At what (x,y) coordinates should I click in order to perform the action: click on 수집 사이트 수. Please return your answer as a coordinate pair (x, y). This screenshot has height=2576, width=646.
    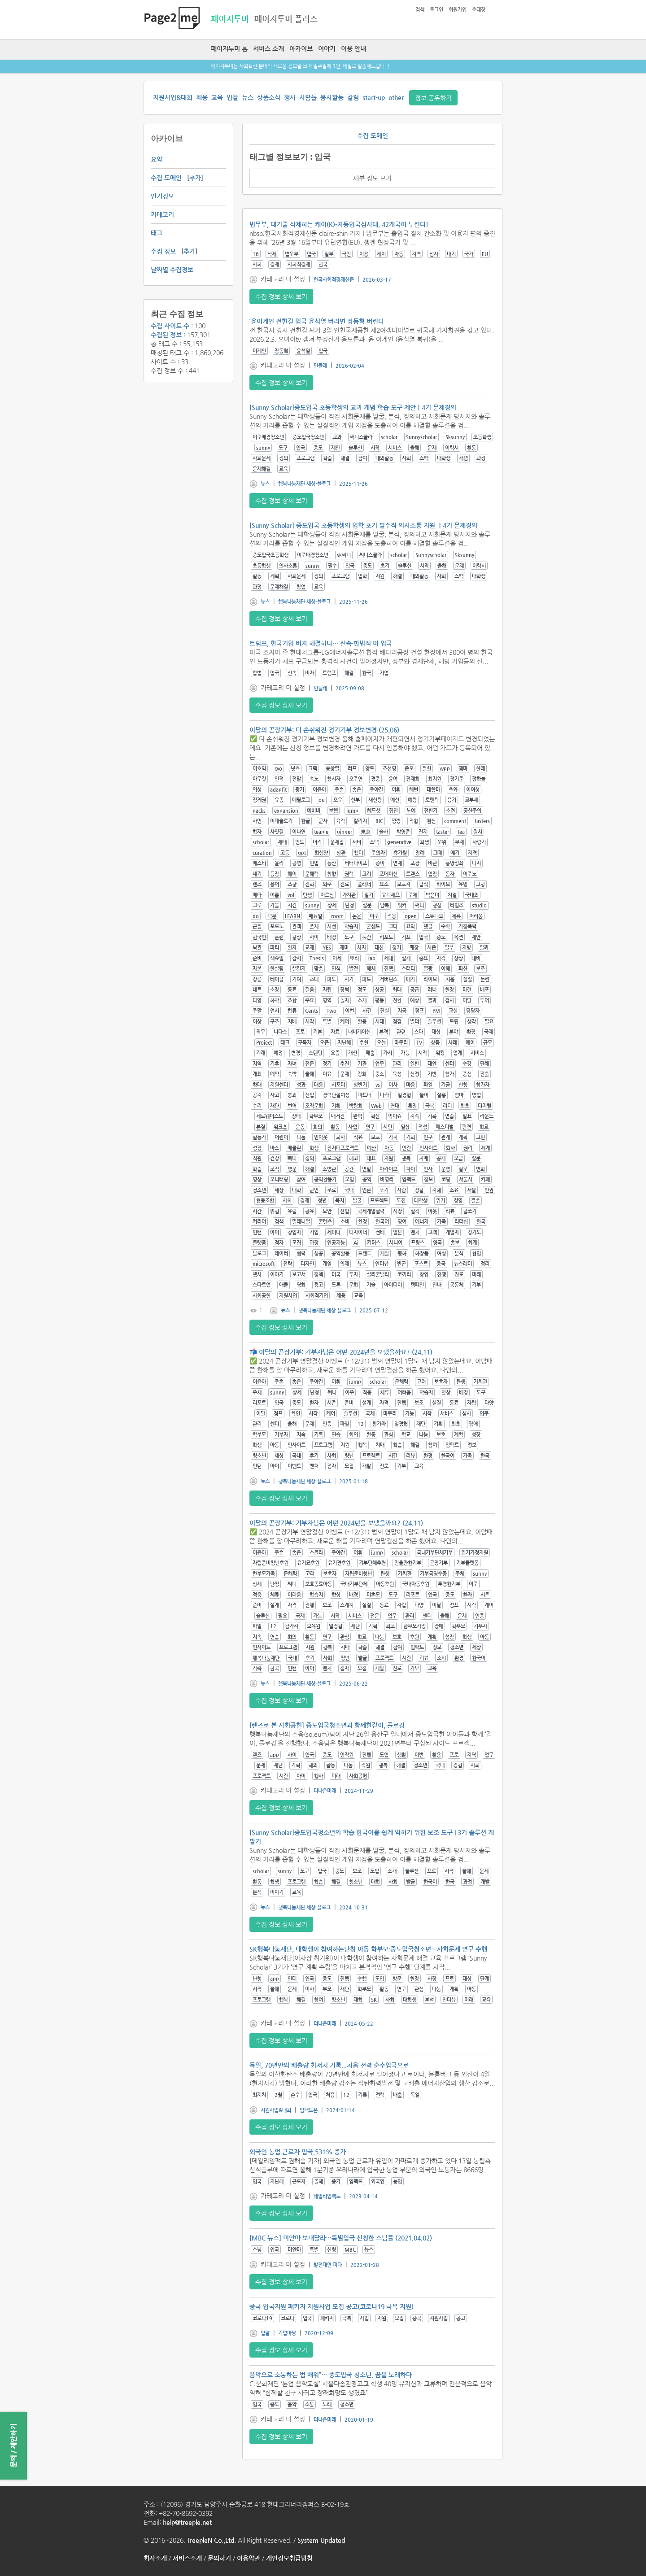
    Looking at the image, I should click on (170, 325).